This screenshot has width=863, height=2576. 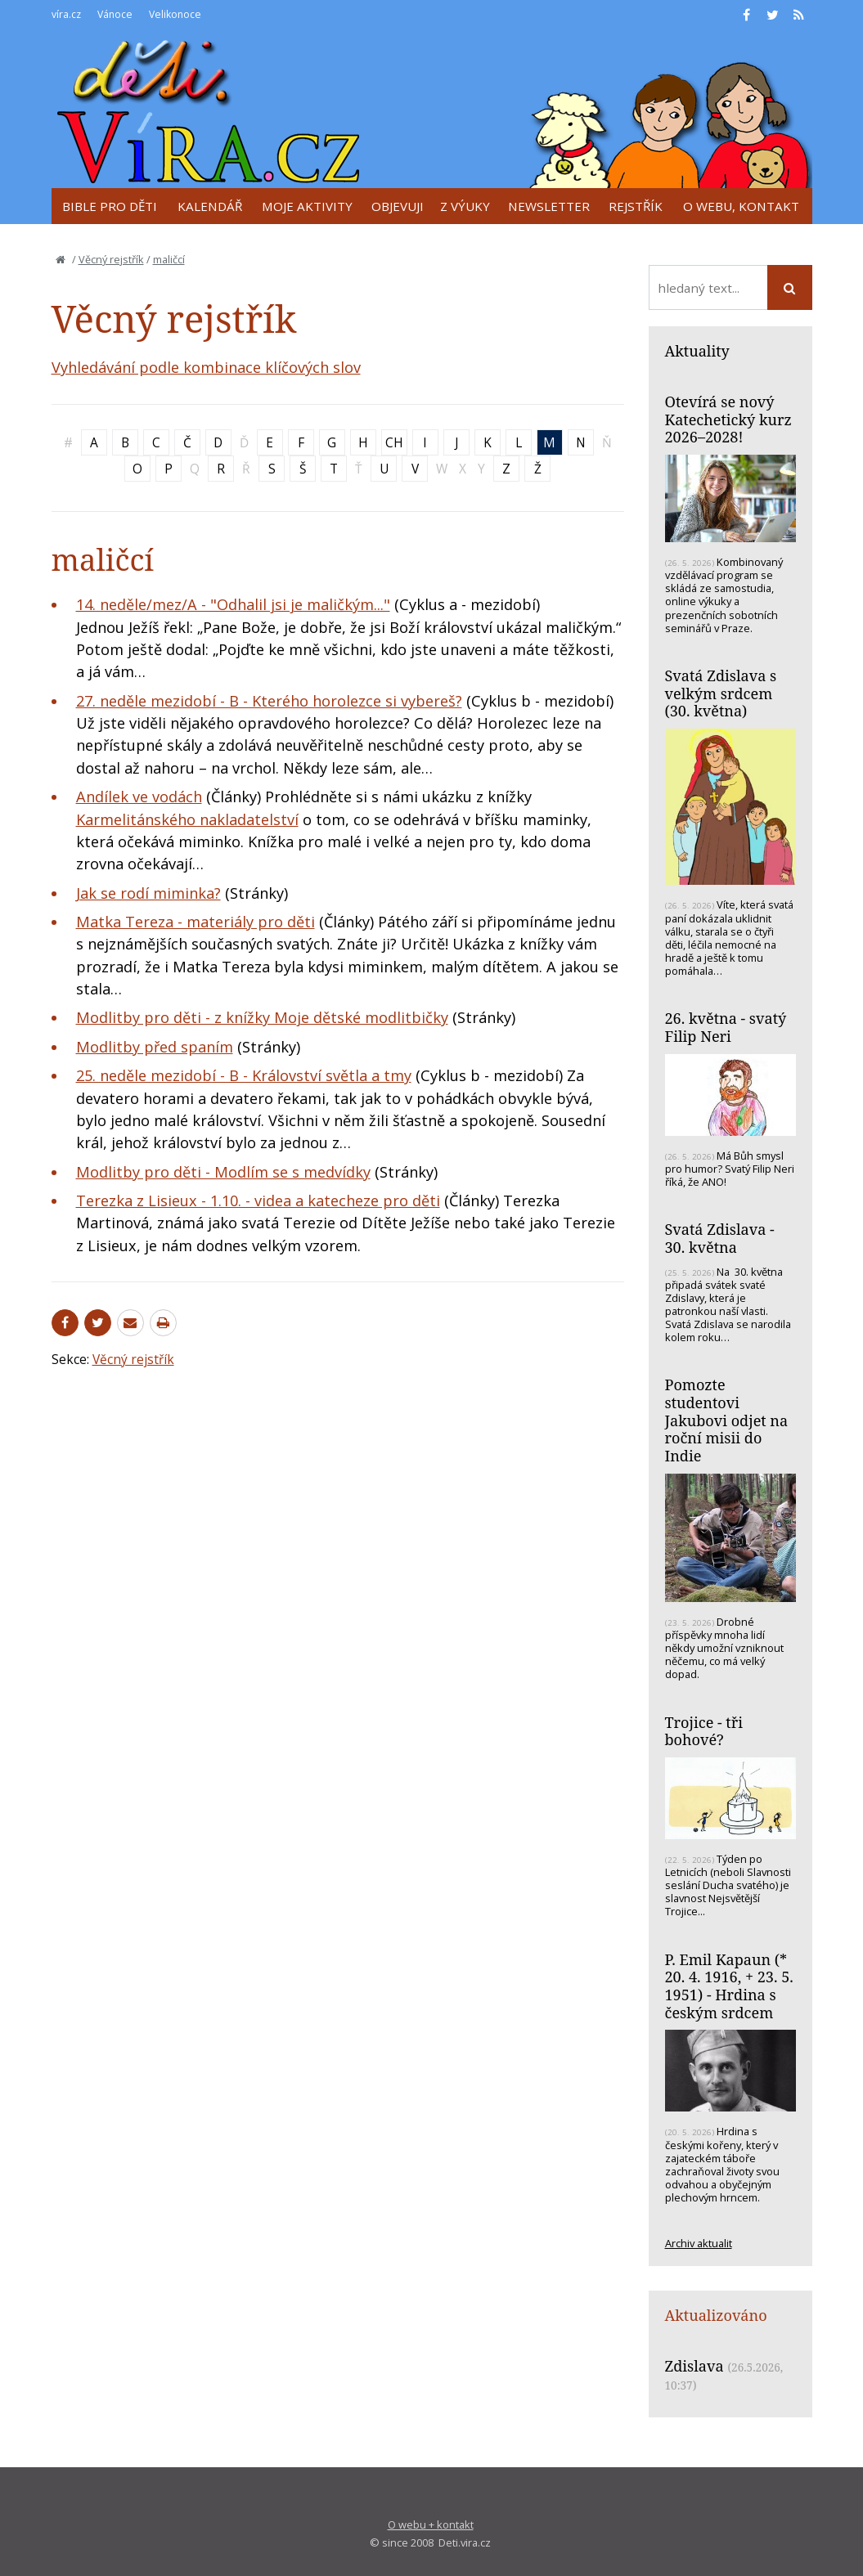 I want to click on 14. neděle/mez/A - "Odhalil jsi je maličkým...", so click(x=233, y=604).